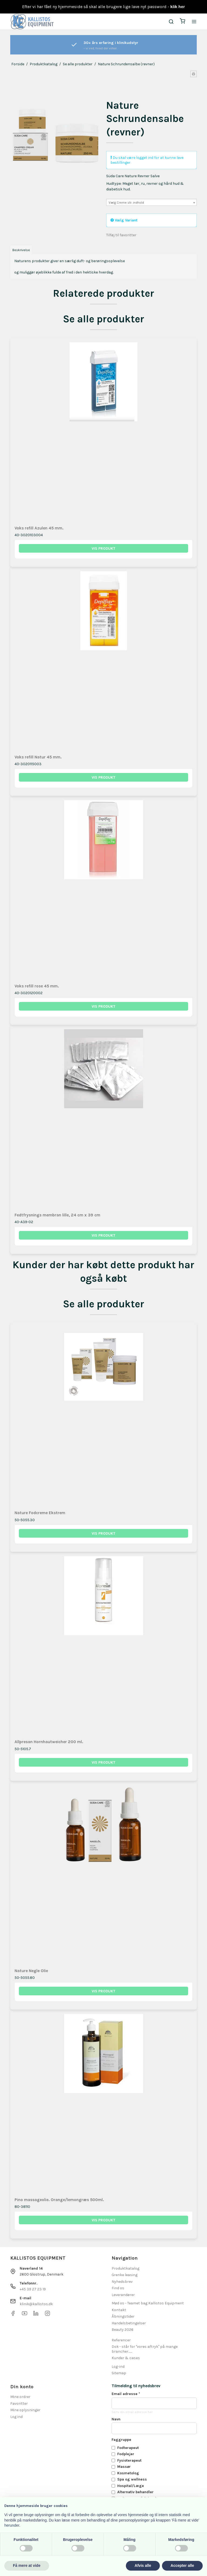 Image resolution: width=207 pixels, height=2576 pixels. Describe the element at coordinates (124, 2275) in the screenshot. I see `Grenke leasing` at that location.